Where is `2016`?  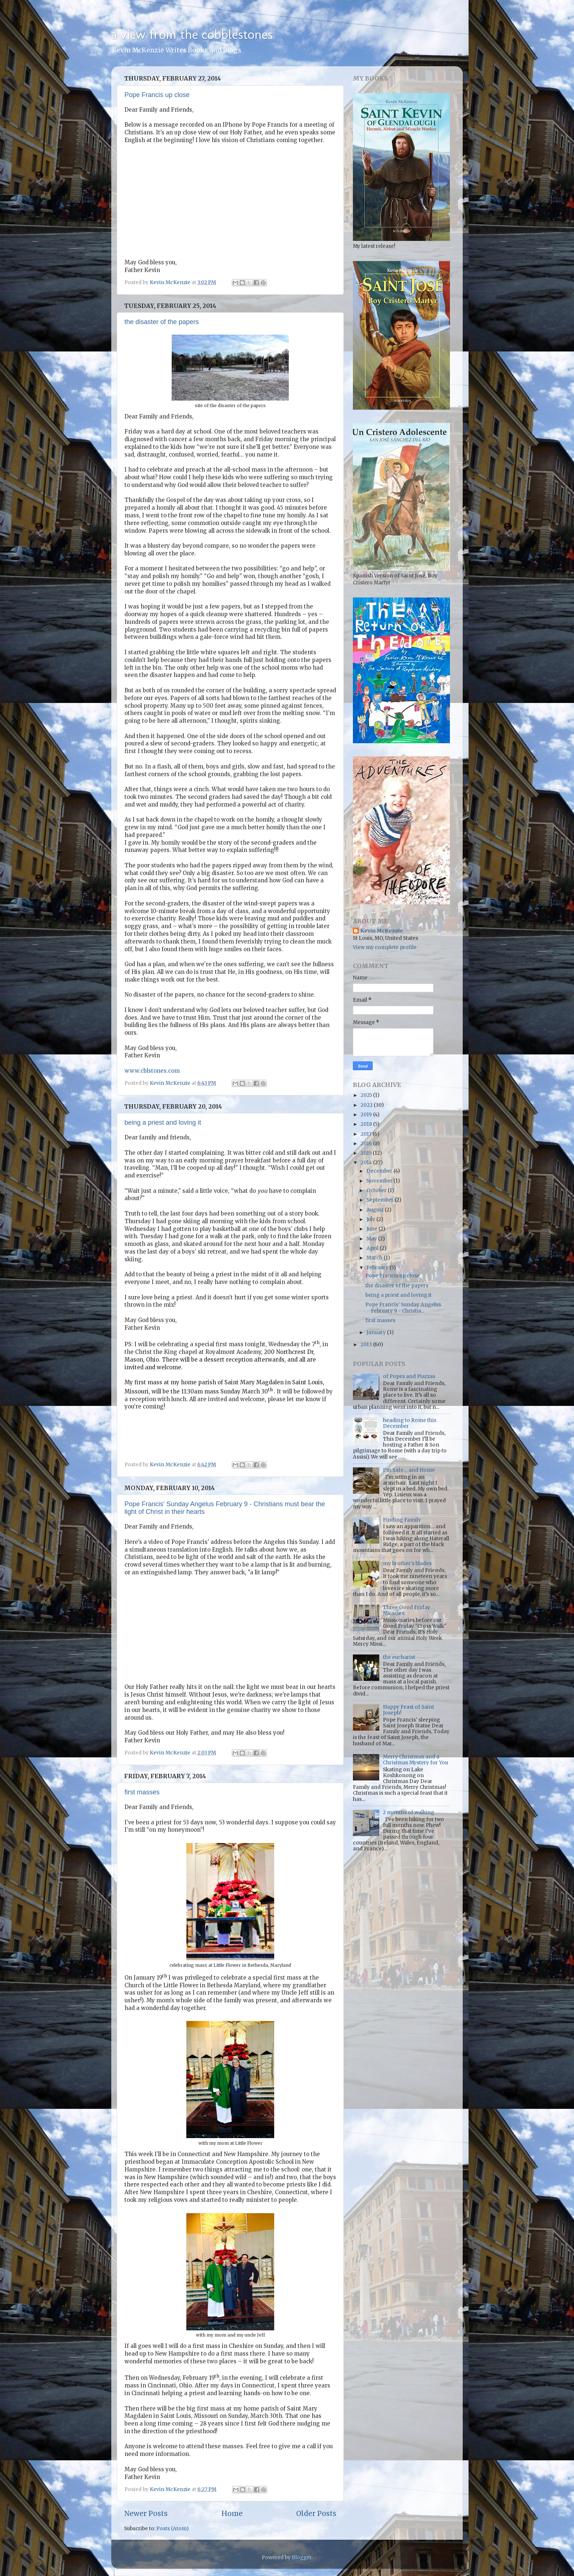 2016 is located at coordinates (367, 1143).